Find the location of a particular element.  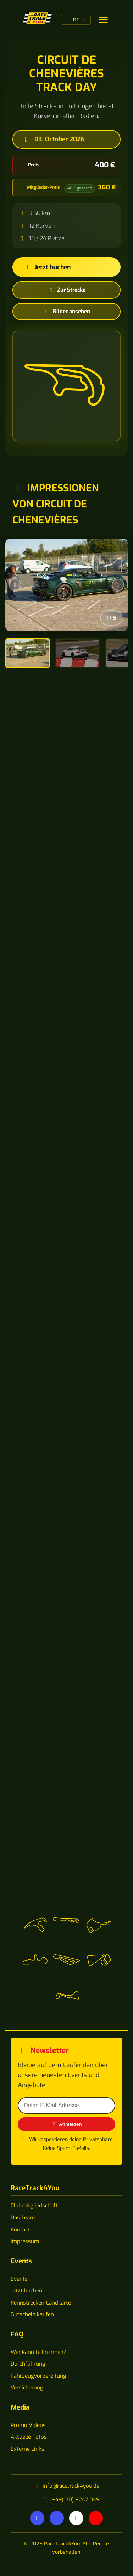

Aktuelle Fotos is located at coordinates (29, 2436).